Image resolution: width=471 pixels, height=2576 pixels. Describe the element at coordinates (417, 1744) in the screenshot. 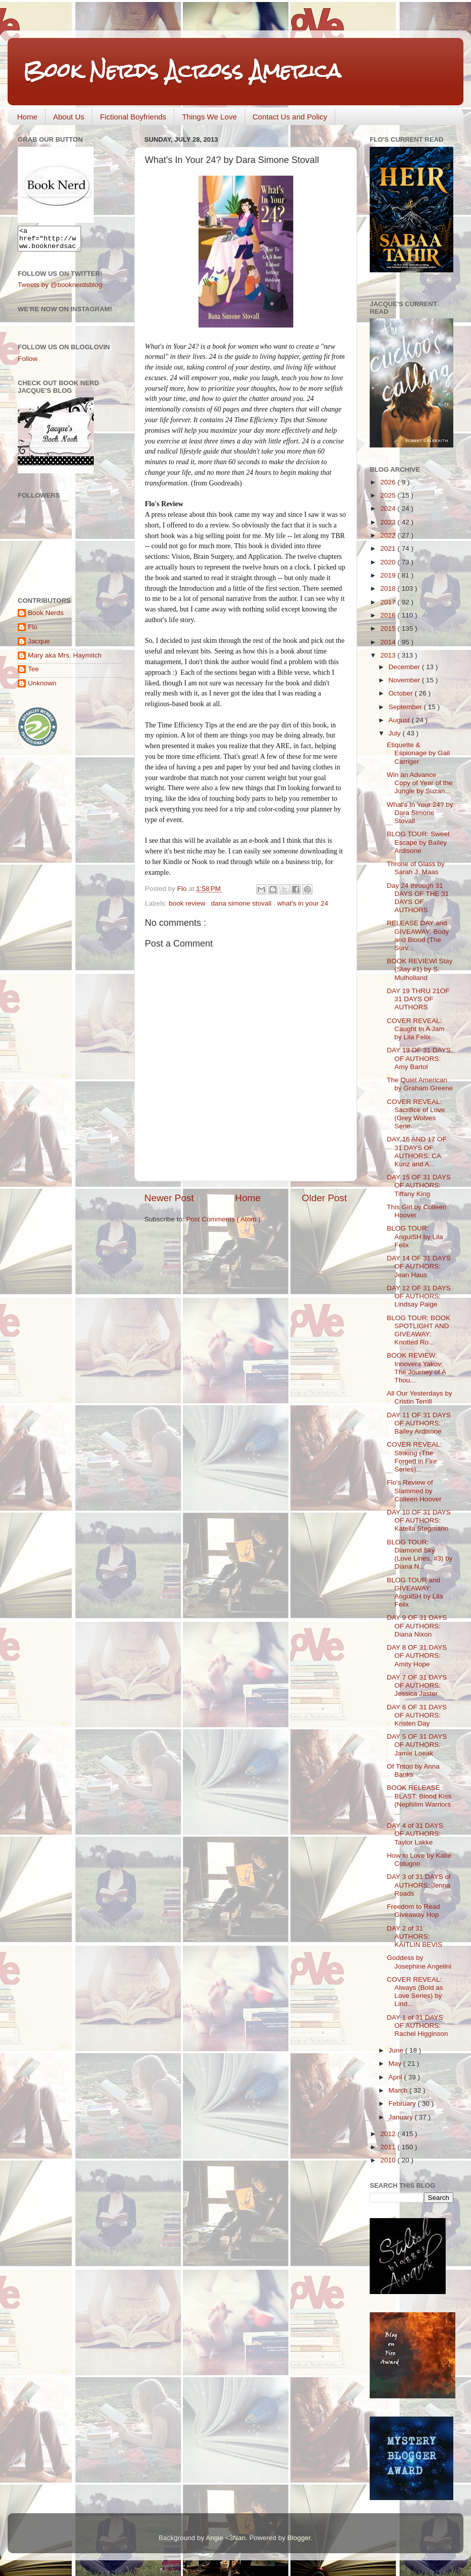

I see `DAY 5 OF 31 DAYS OF AUTHORS: Jamie Loeak` at that location.